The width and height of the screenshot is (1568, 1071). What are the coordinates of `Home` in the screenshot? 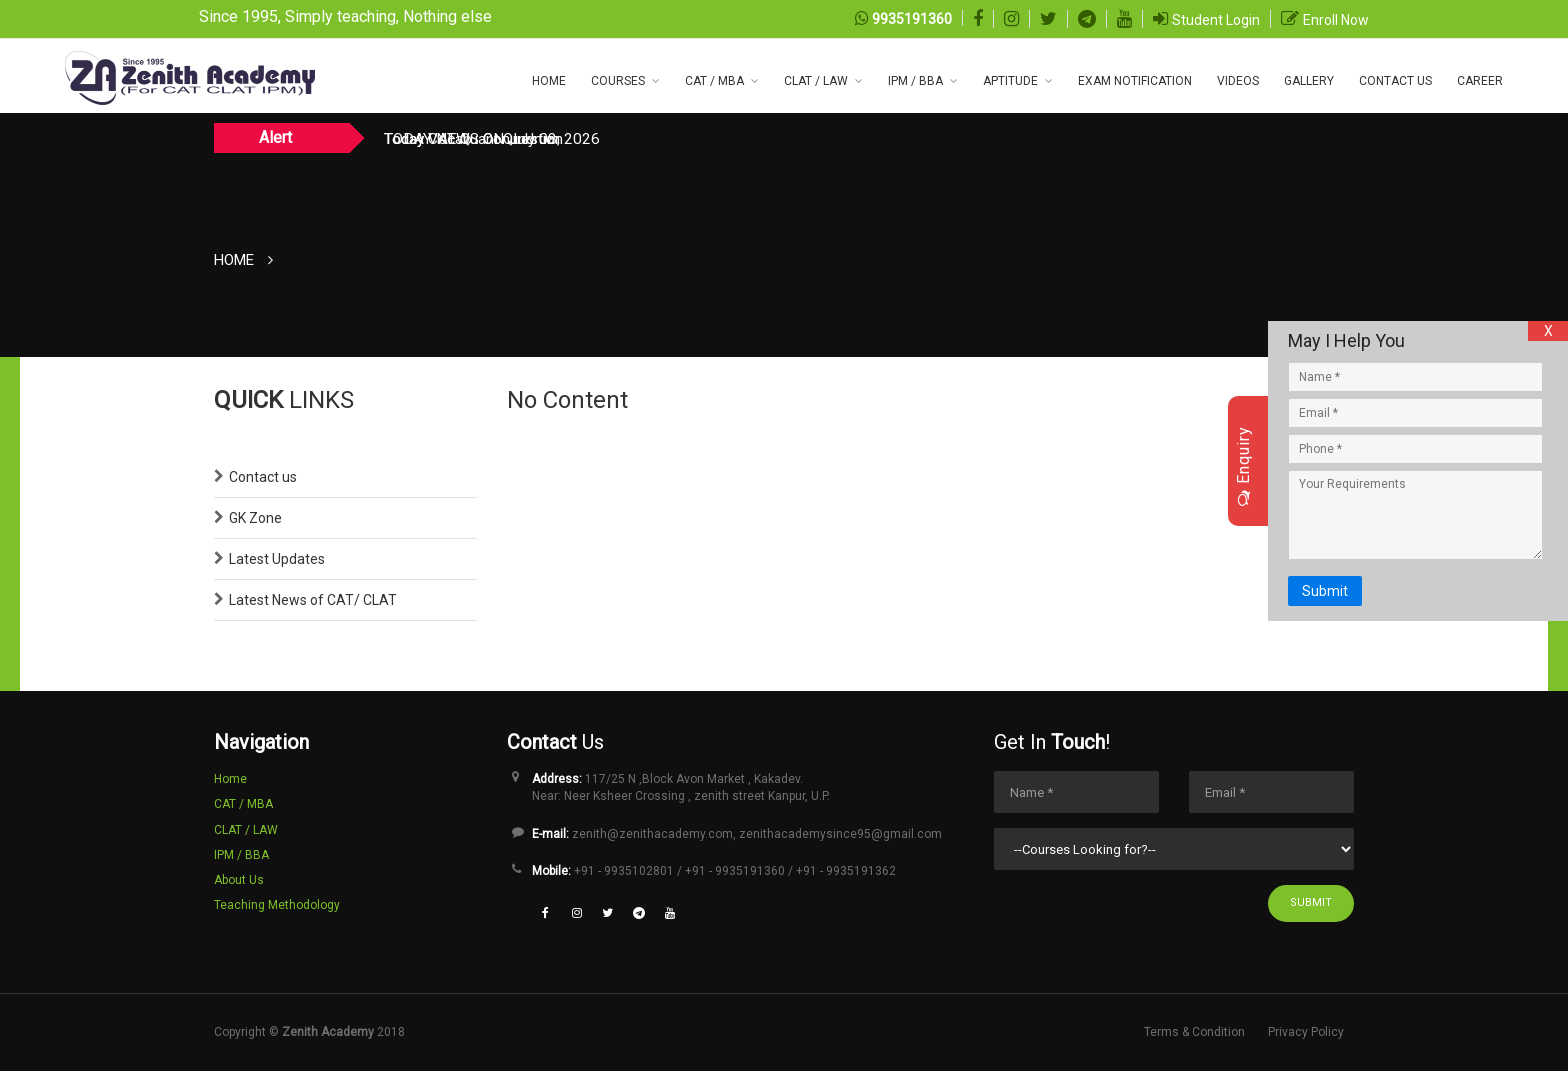 It's located at (549, 81).